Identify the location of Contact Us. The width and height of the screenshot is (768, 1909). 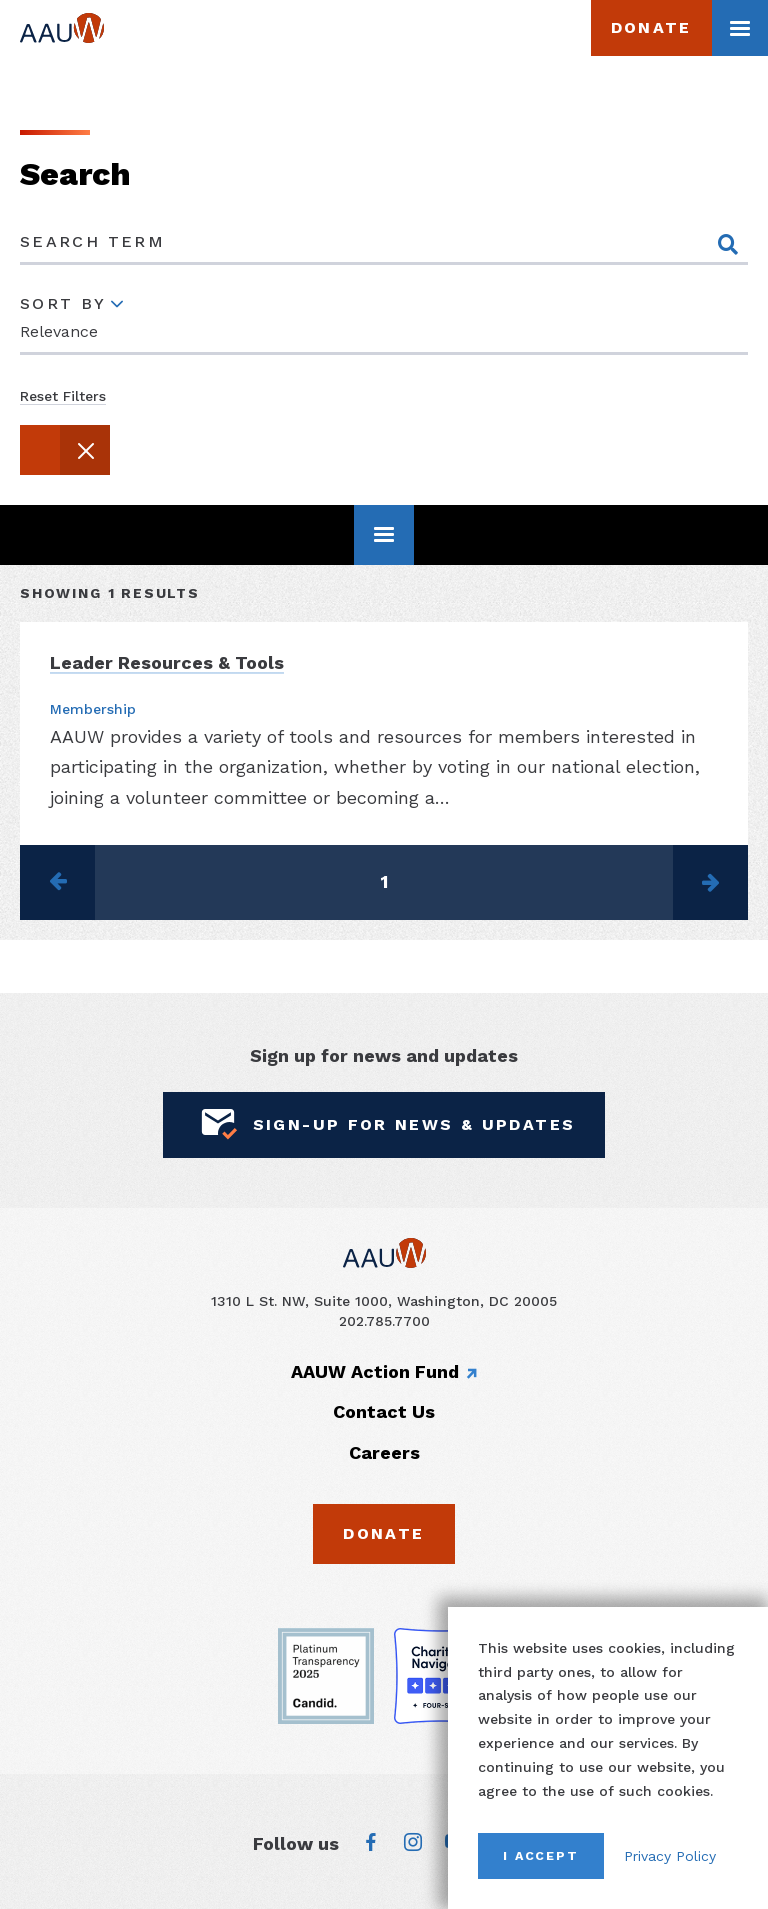
(384, 1411).